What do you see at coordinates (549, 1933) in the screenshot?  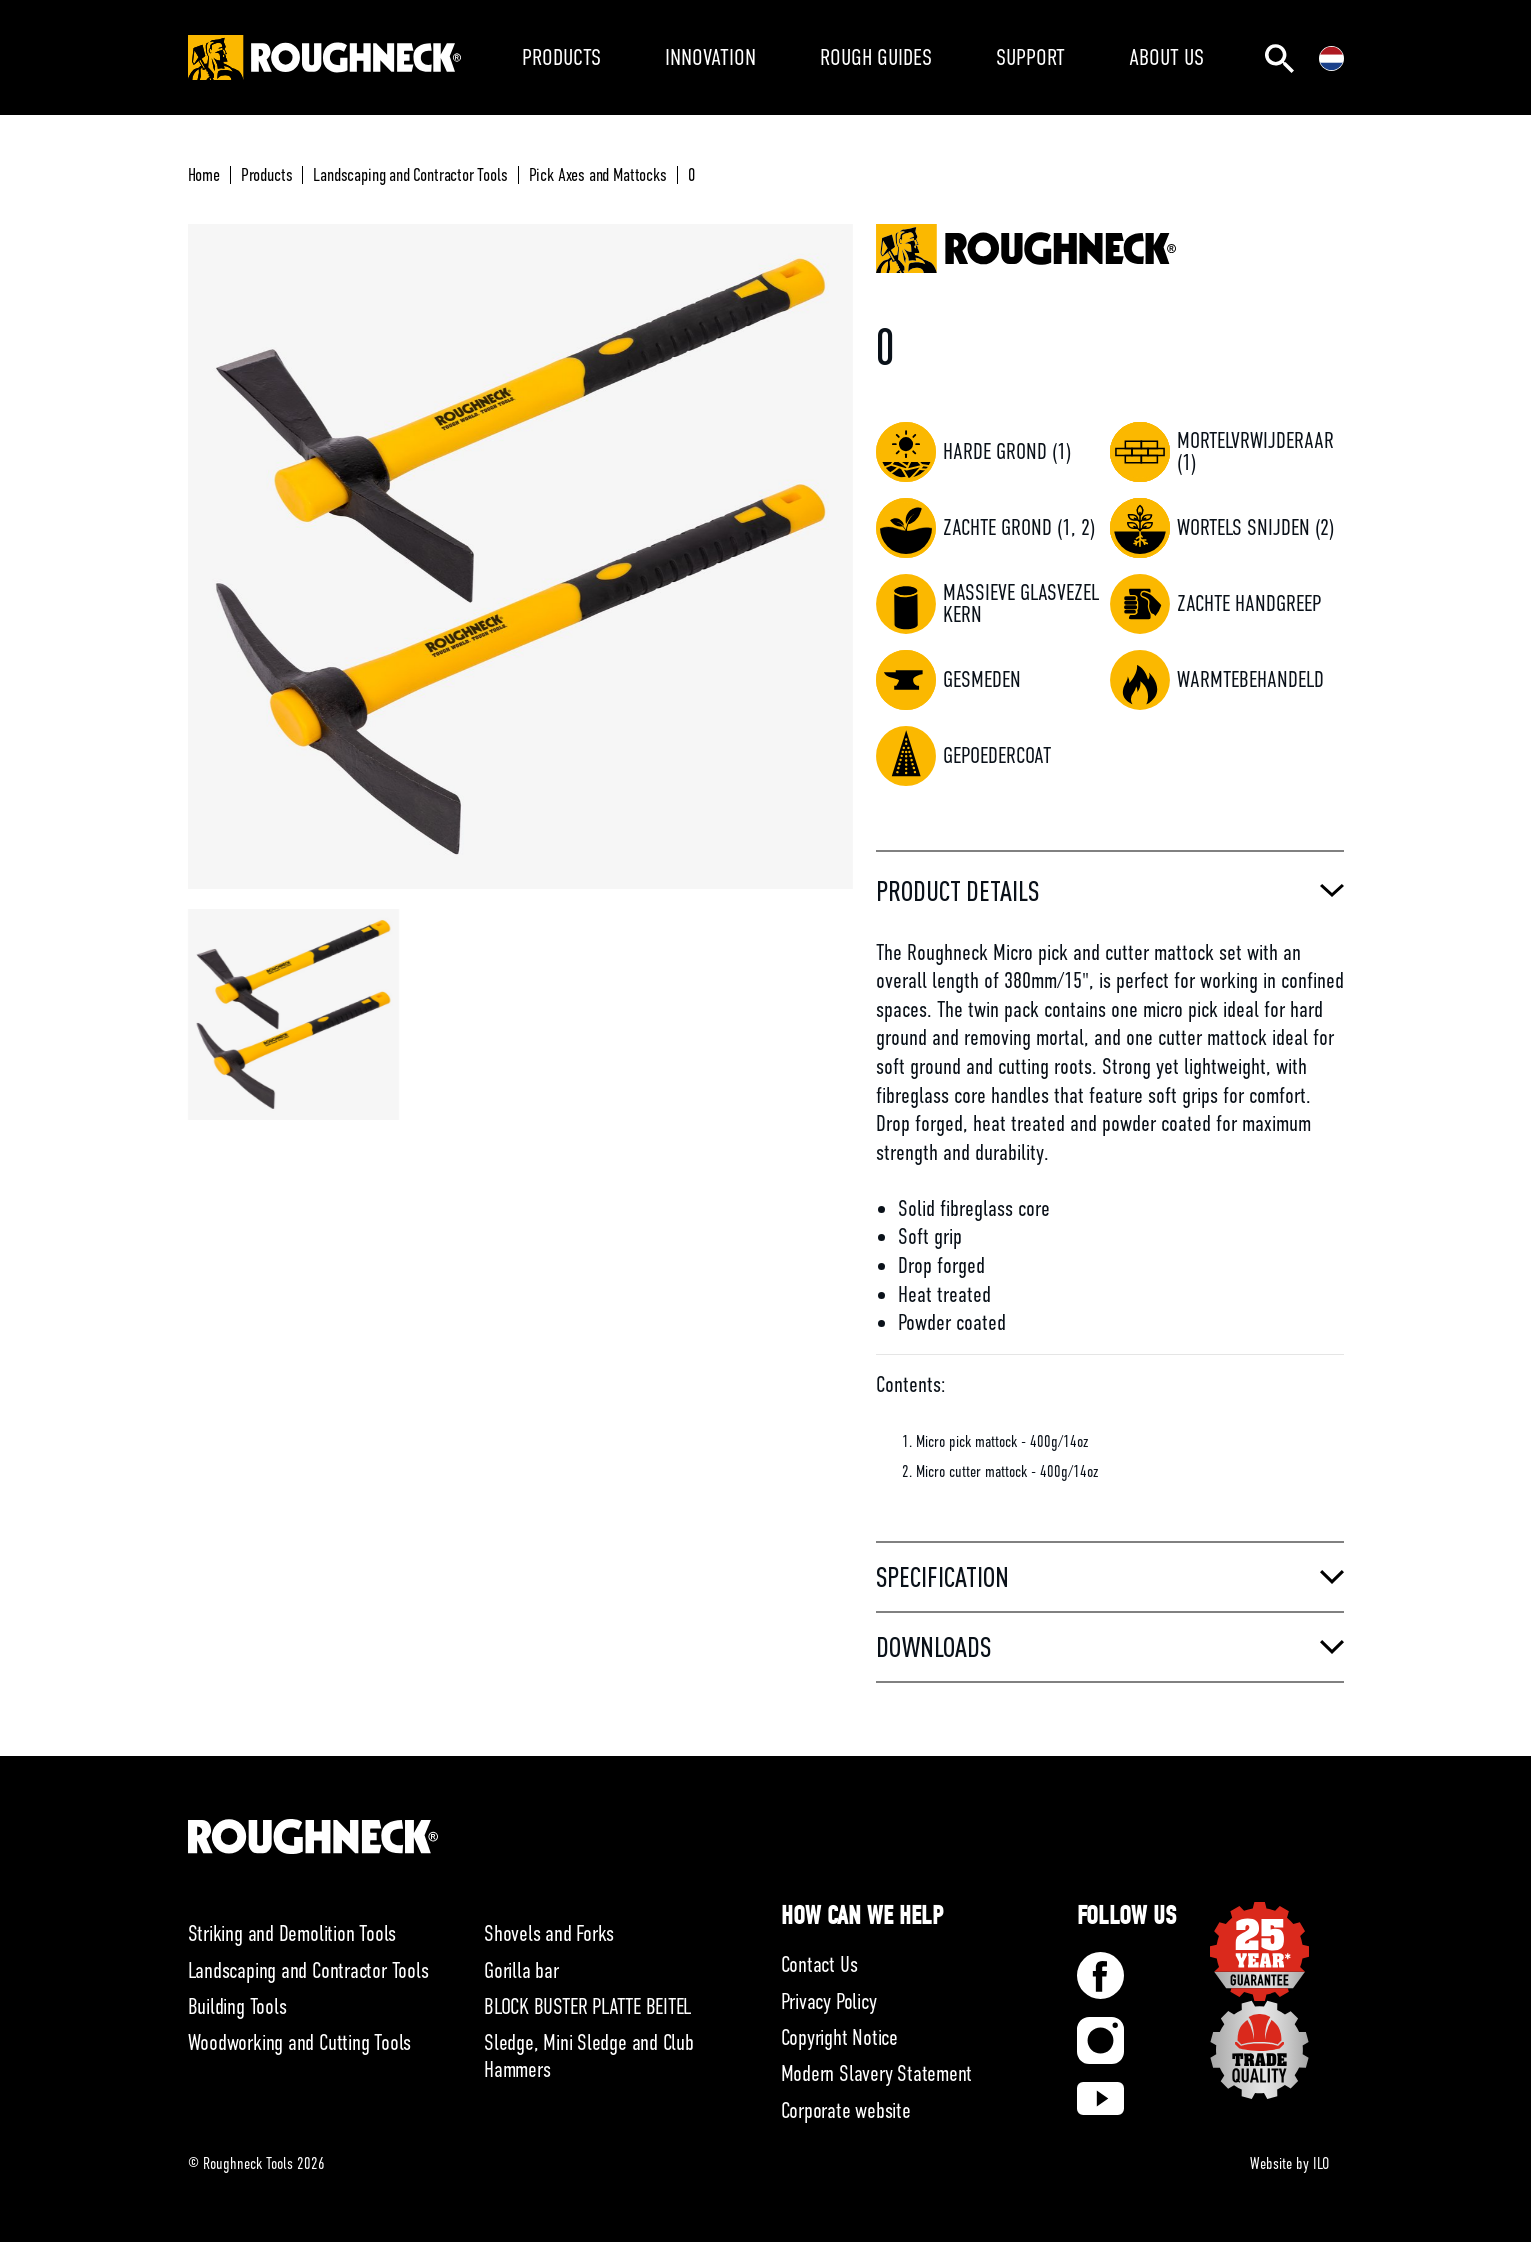 I see `Shovels and Forks` at bounding box center [549, 1933].